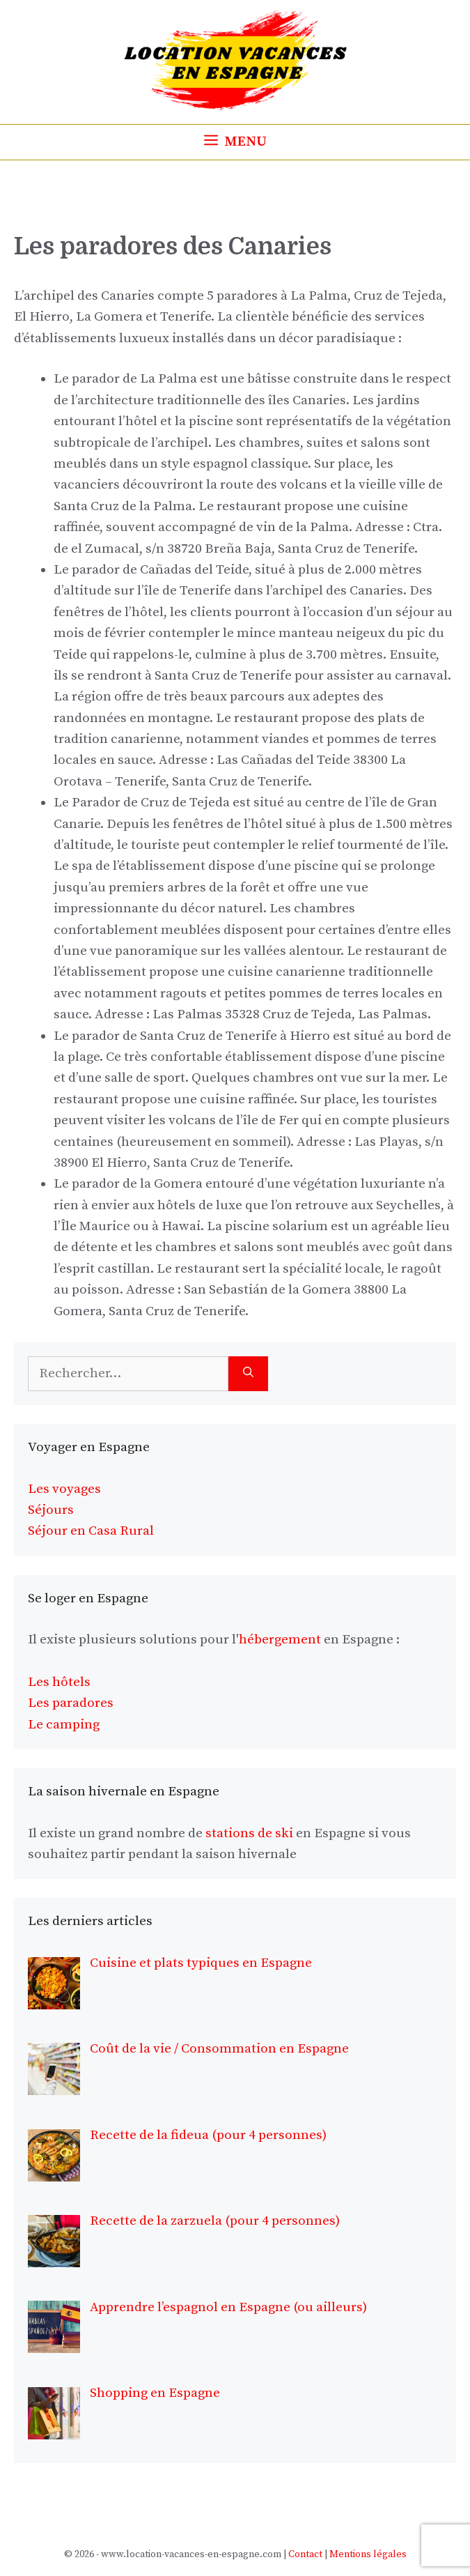 This screenshot has width=470, height=2576. What do you see at coordinates (368, 2554) in the screenshot?
I see `Mentions légales` at bounding box center [368, 2554].